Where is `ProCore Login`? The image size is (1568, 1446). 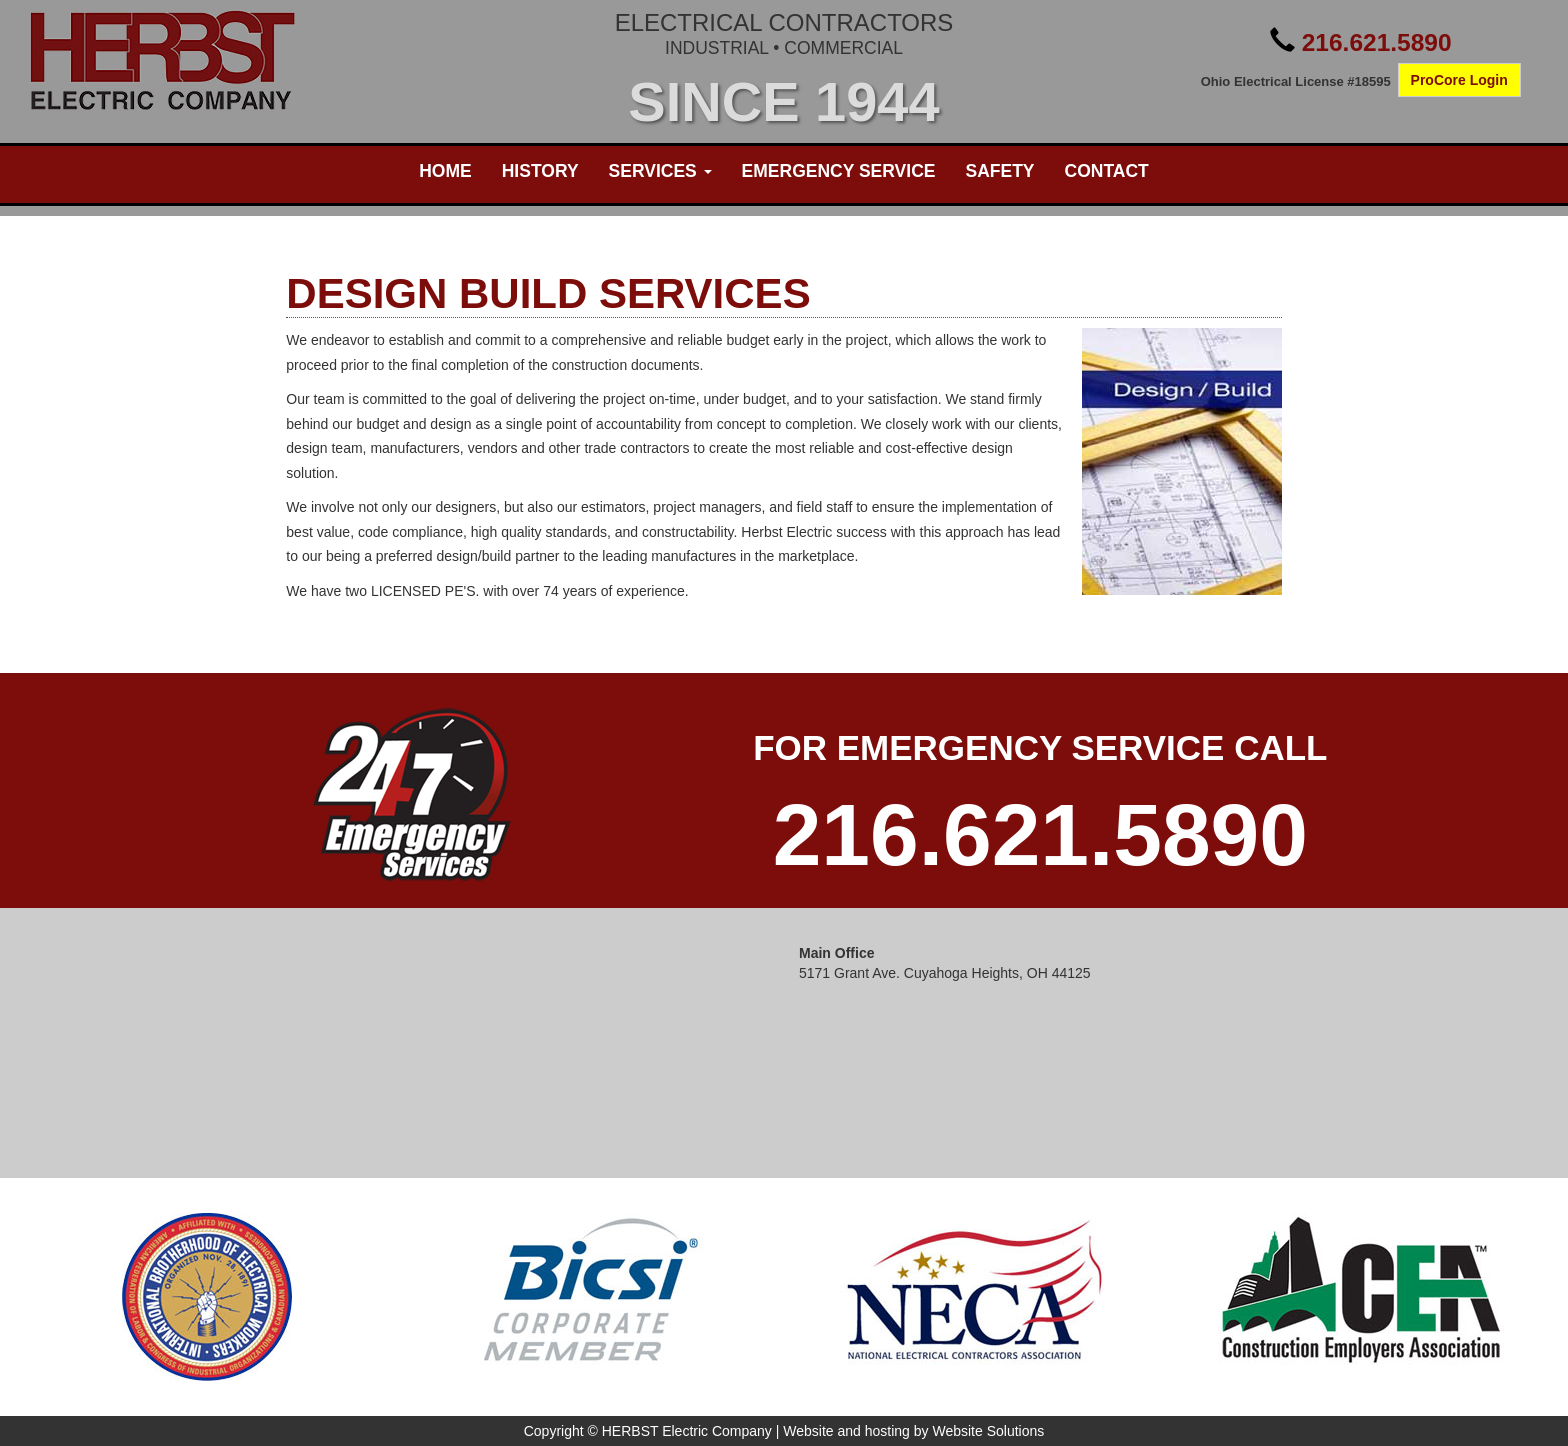 ProCore Login is located at coordinates (1459, 80).